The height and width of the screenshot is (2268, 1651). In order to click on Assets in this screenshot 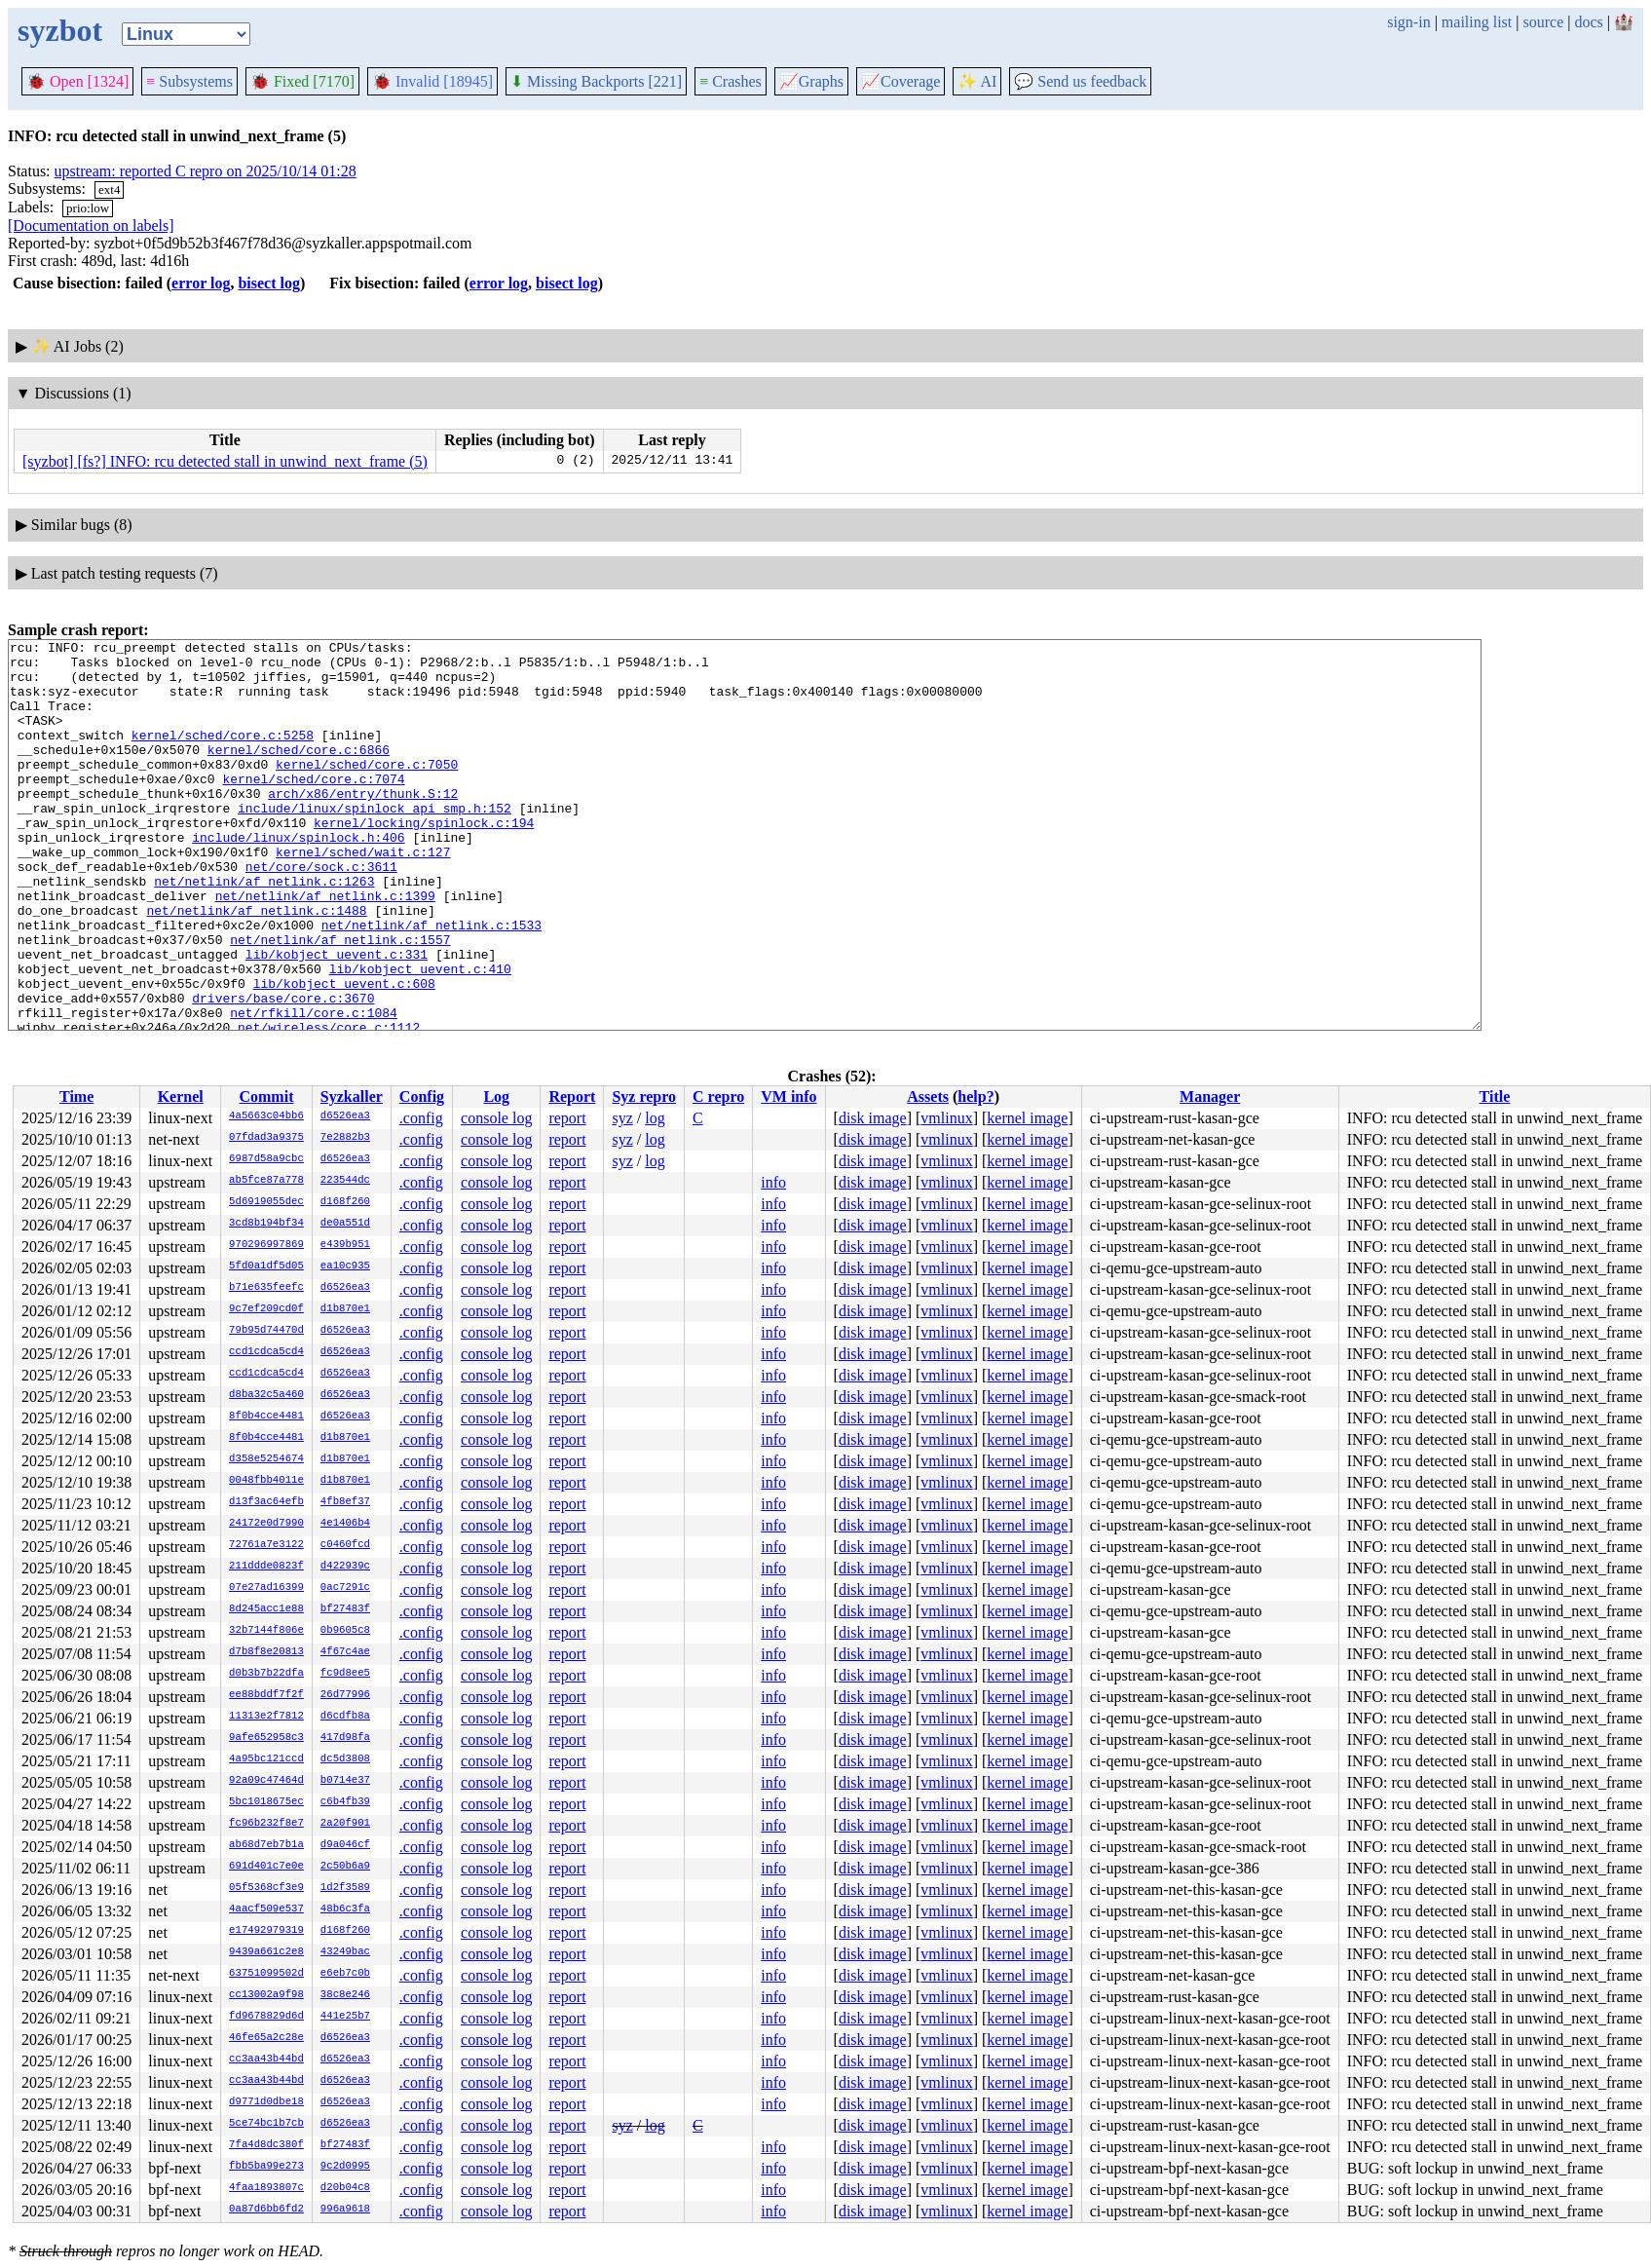, I will do `click(928, 1096)`.